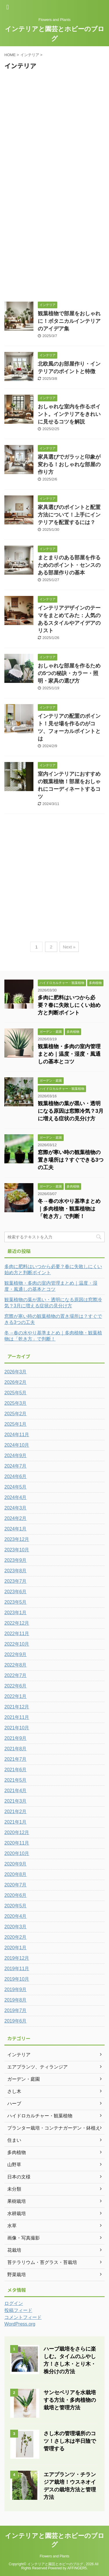  I want to click on 2020年11月, so click(16, 1842).